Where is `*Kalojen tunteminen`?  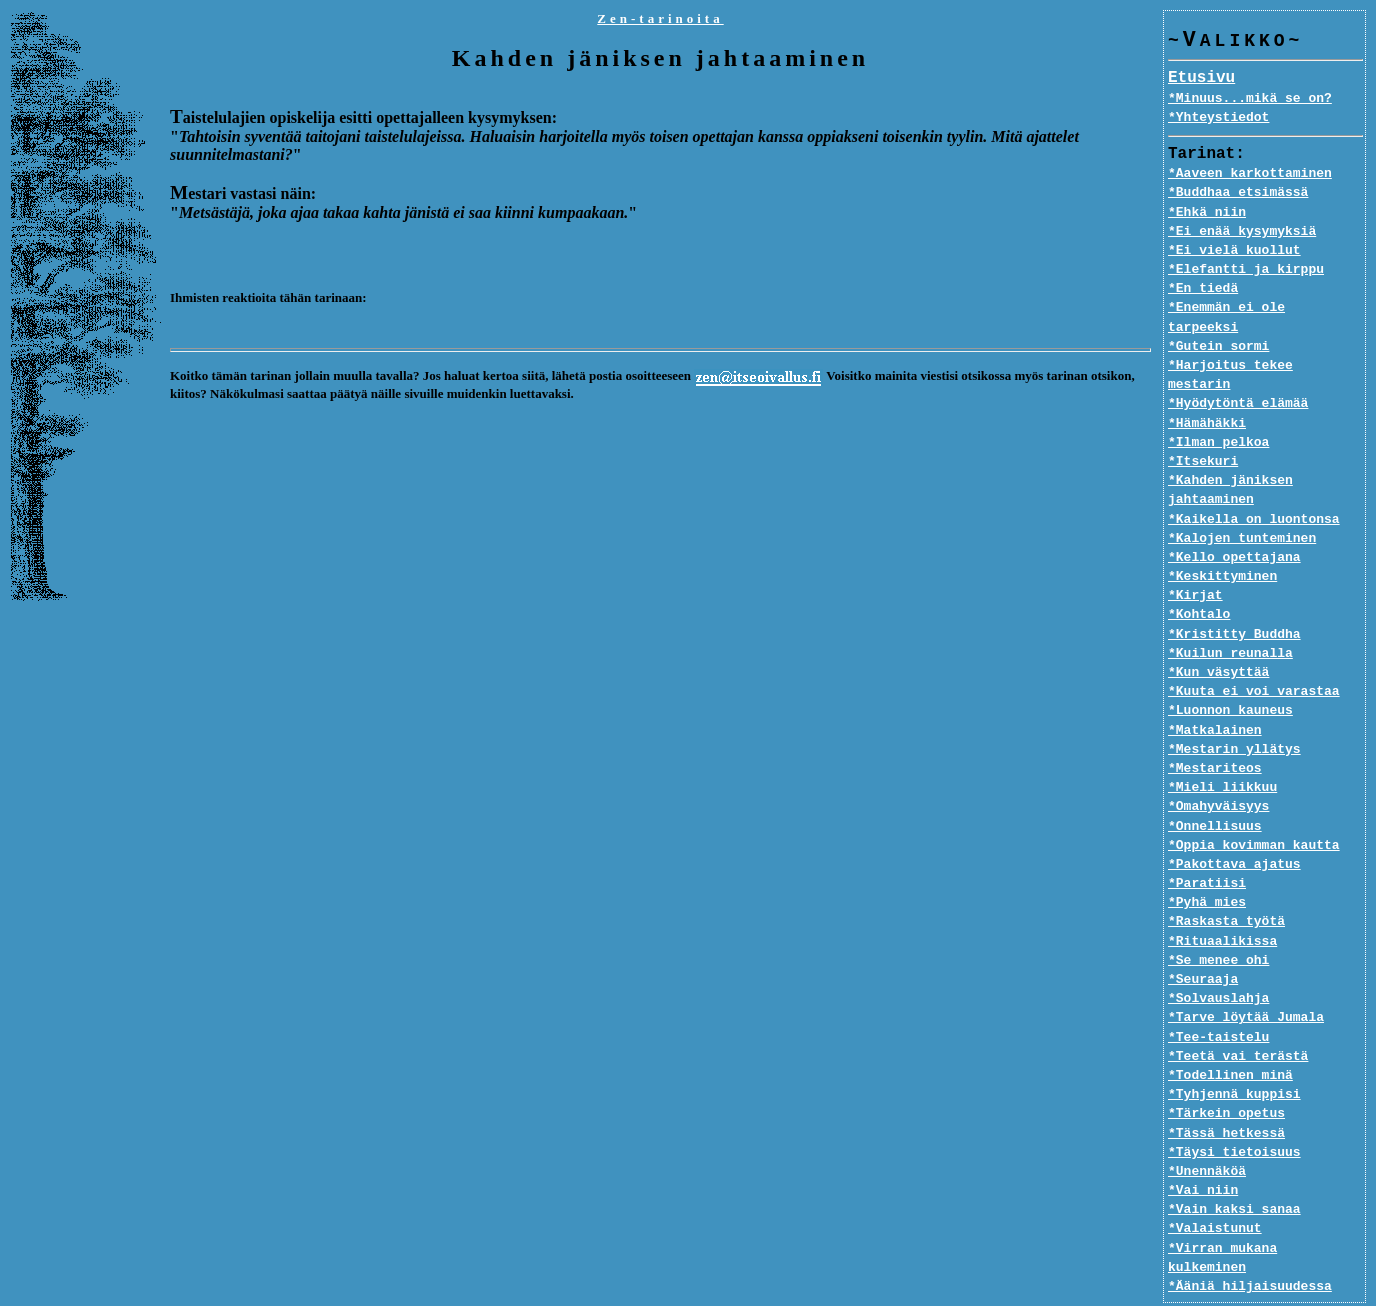
*Kalojen tunteminen is located at coordinates (1242, 500).